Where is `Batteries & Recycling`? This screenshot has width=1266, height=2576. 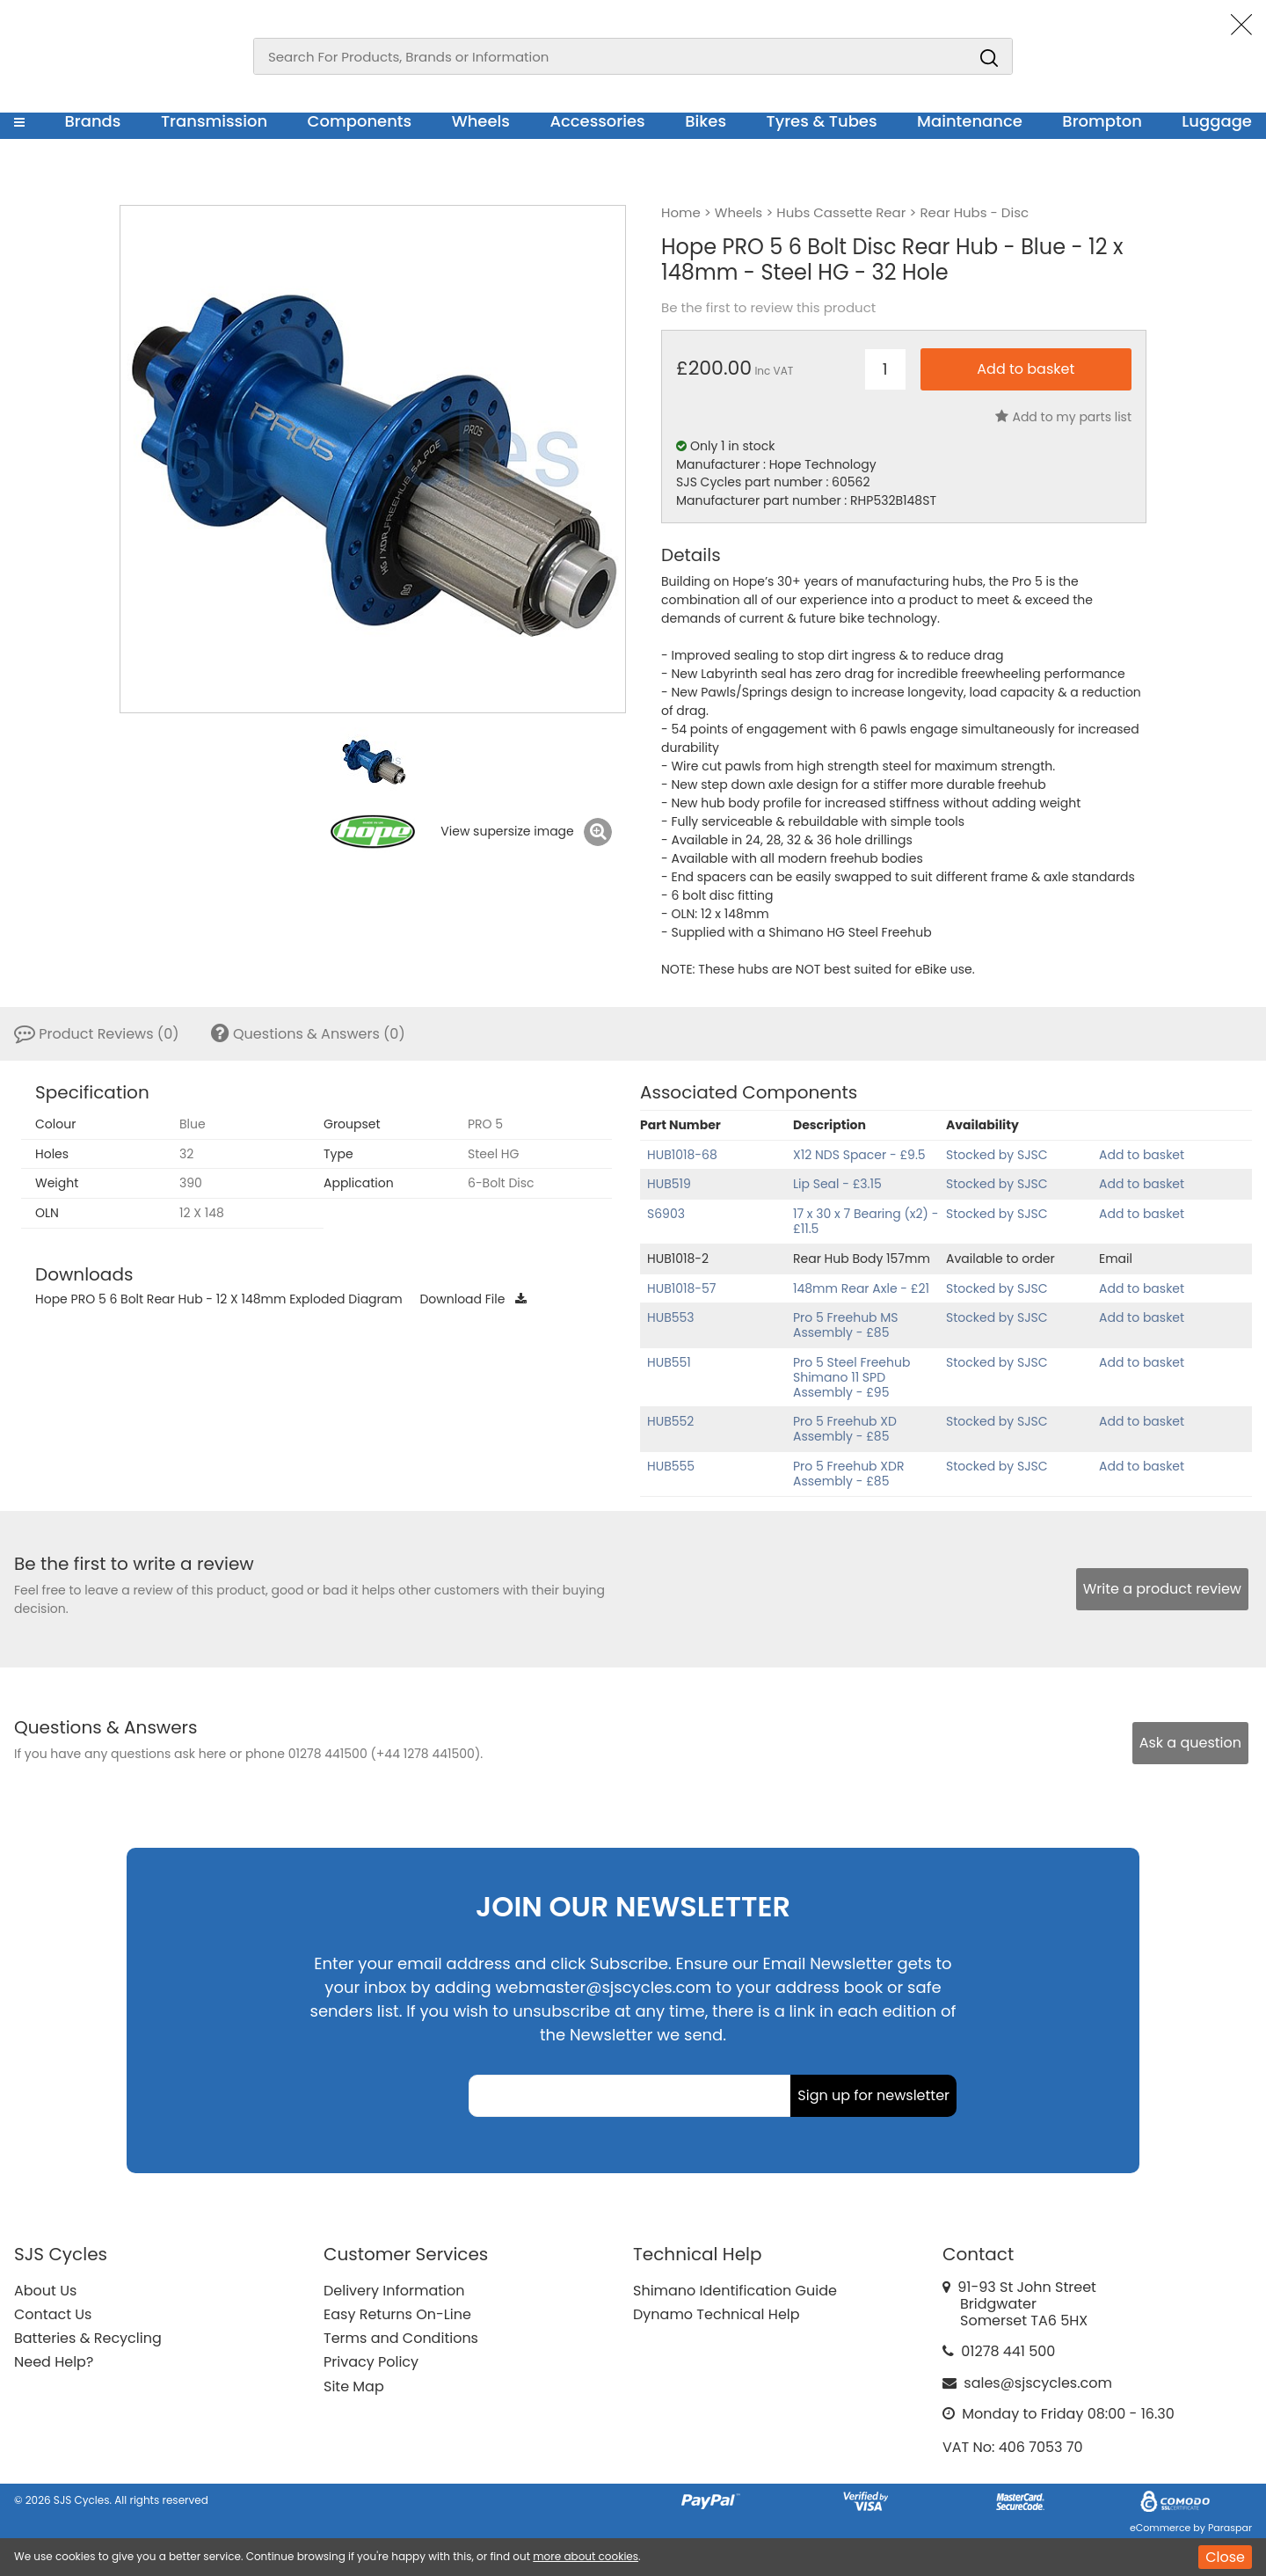 Batteries & Recycling is located at coordinates (88, 2338).